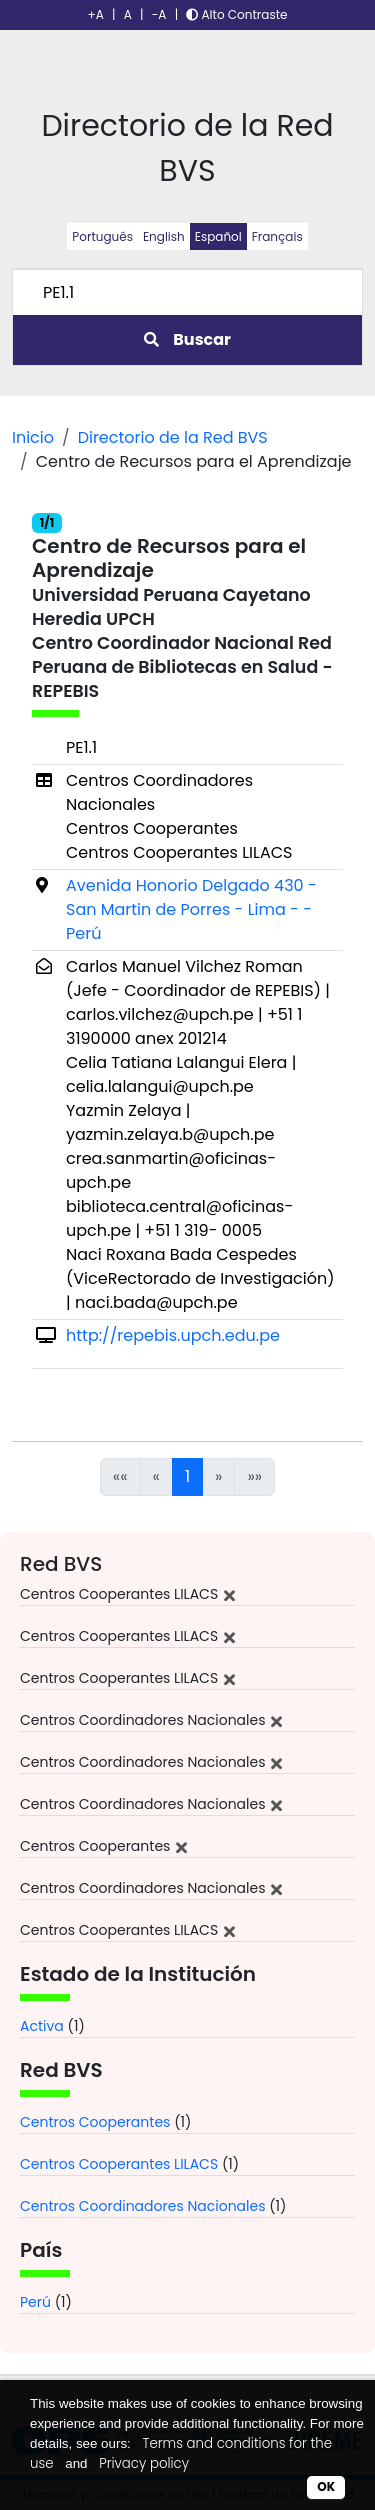 This screenshot has height=2510, width=375. What do you see at coordinates (33, 437) in the screenshot?
I see `Inicio` at bounding box center [33, 437].